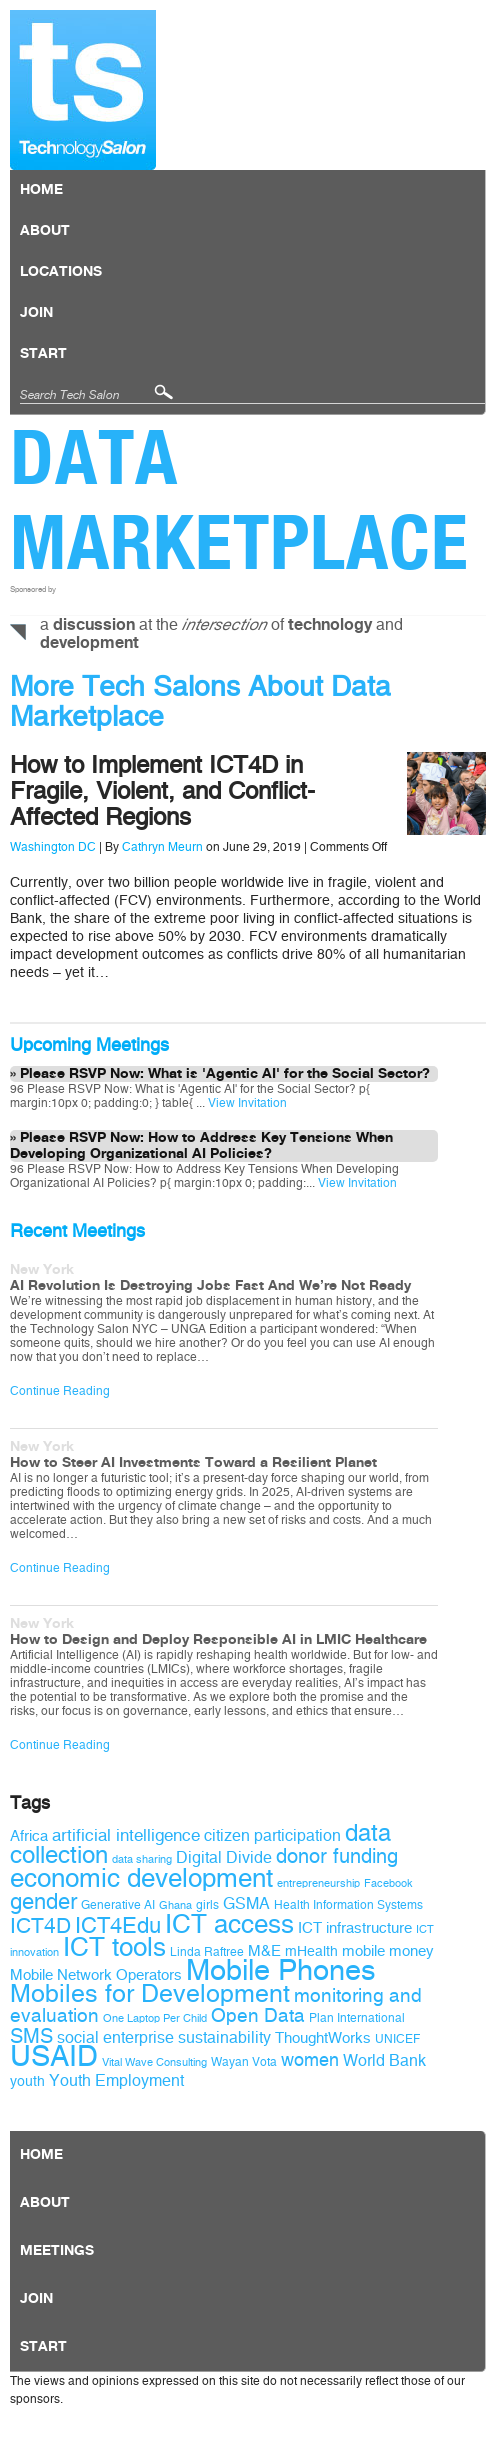 The height and width of the screenshot is (2438, 496). What do you see at coordinates (310, 2060) in the screenshot?
I see `women [women (14 items)]` at bounding box center [310, 2060].